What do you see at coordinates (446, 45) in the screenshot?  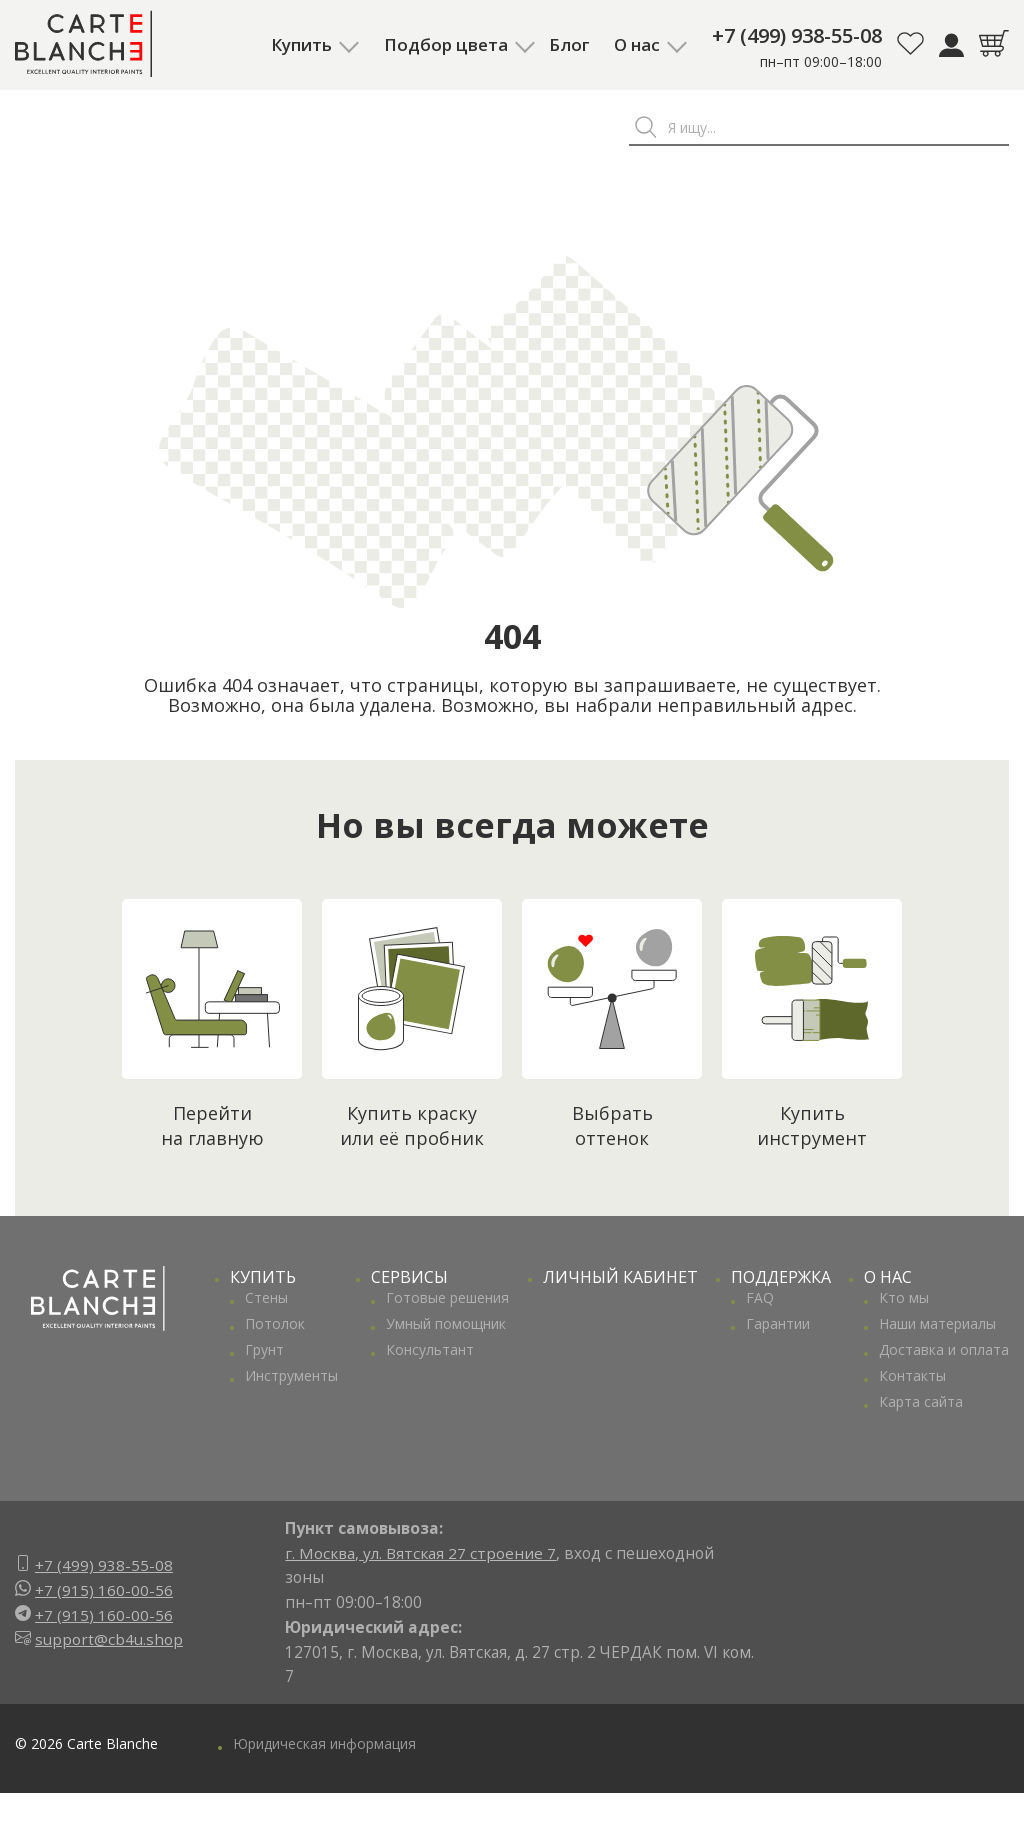 I see `Подбор цвета` at bounding box center [446, 45].